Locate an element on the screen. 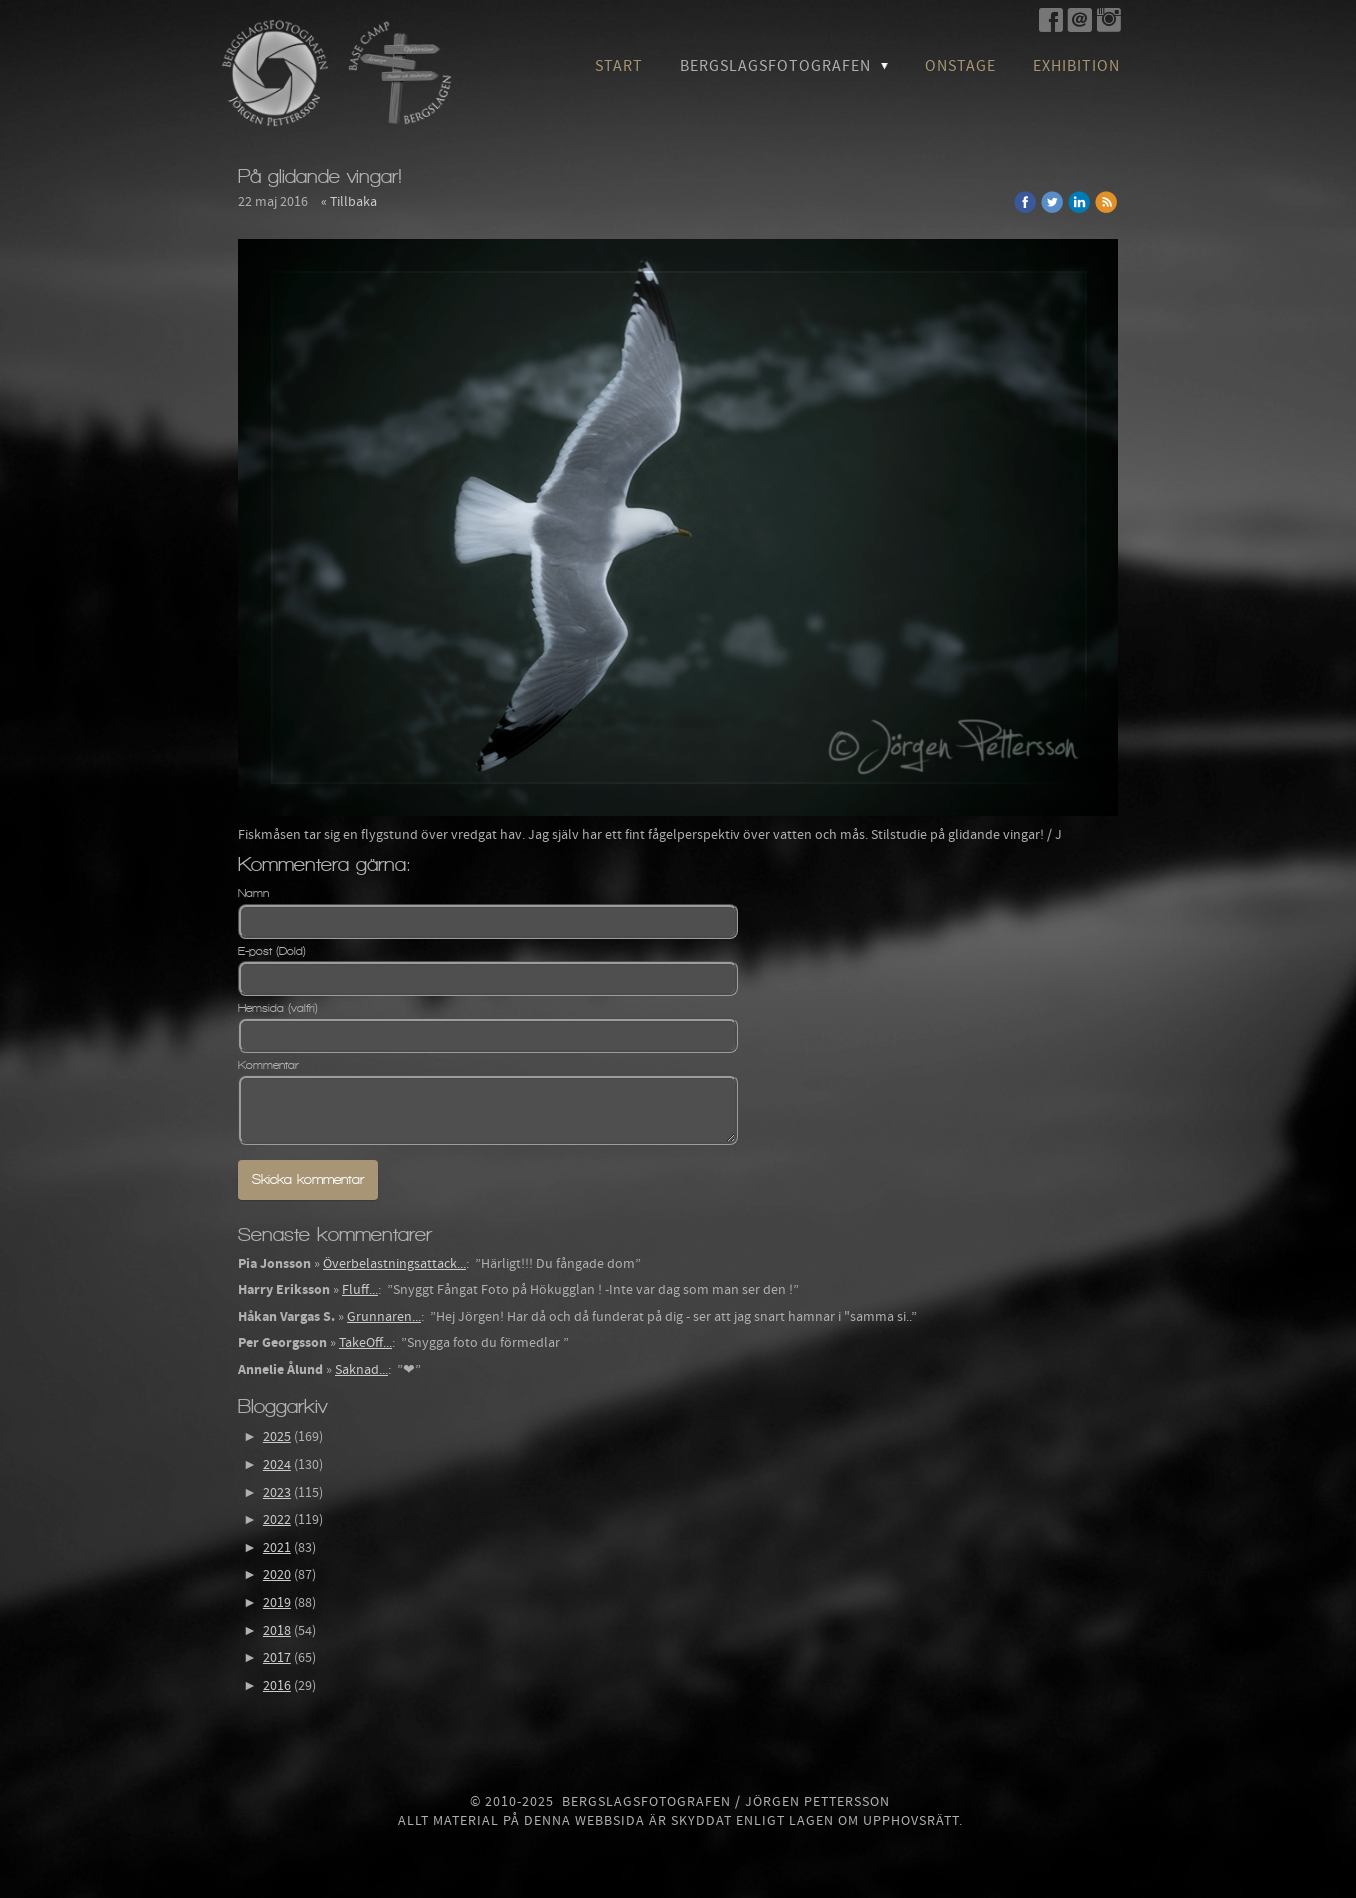 This screenshot has height=1898, width=1356. 2025 is located at coordinates (277, 1437).